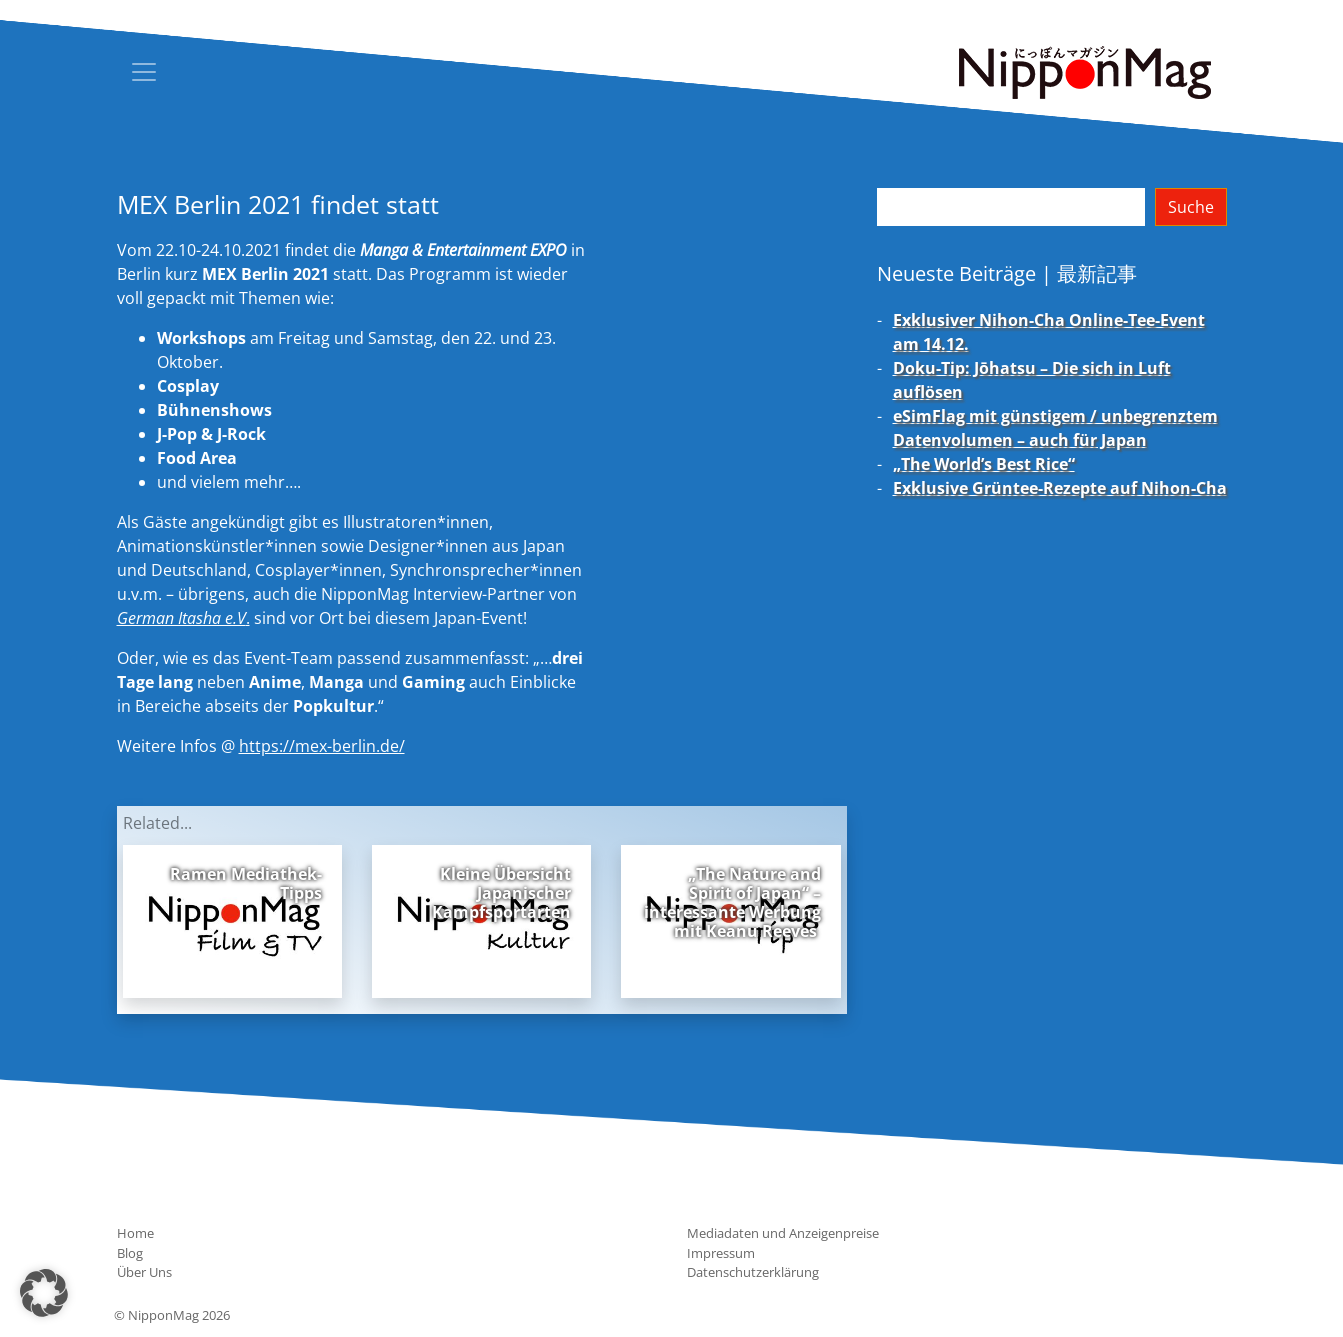 The width and height of the screenshot is (1343, 1337). What do you see at coordinates (135, 1233) in the screenshot?
I see `Home` at bounding box center [135, 1233].